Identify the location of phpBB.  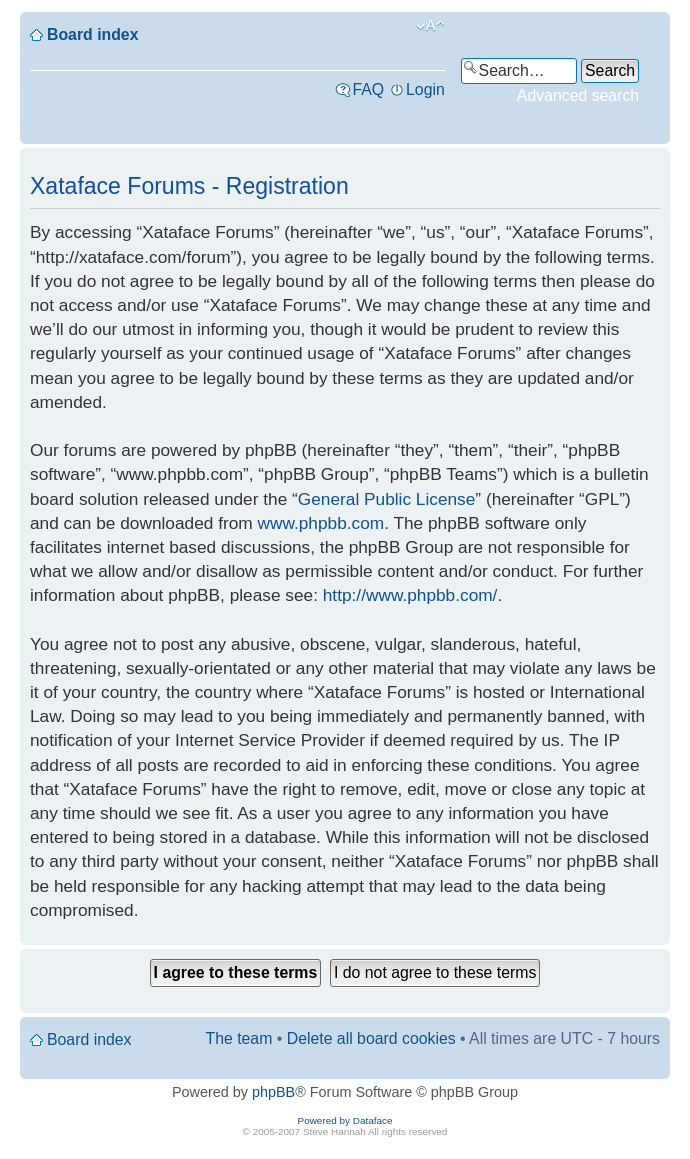
(273, 1092).